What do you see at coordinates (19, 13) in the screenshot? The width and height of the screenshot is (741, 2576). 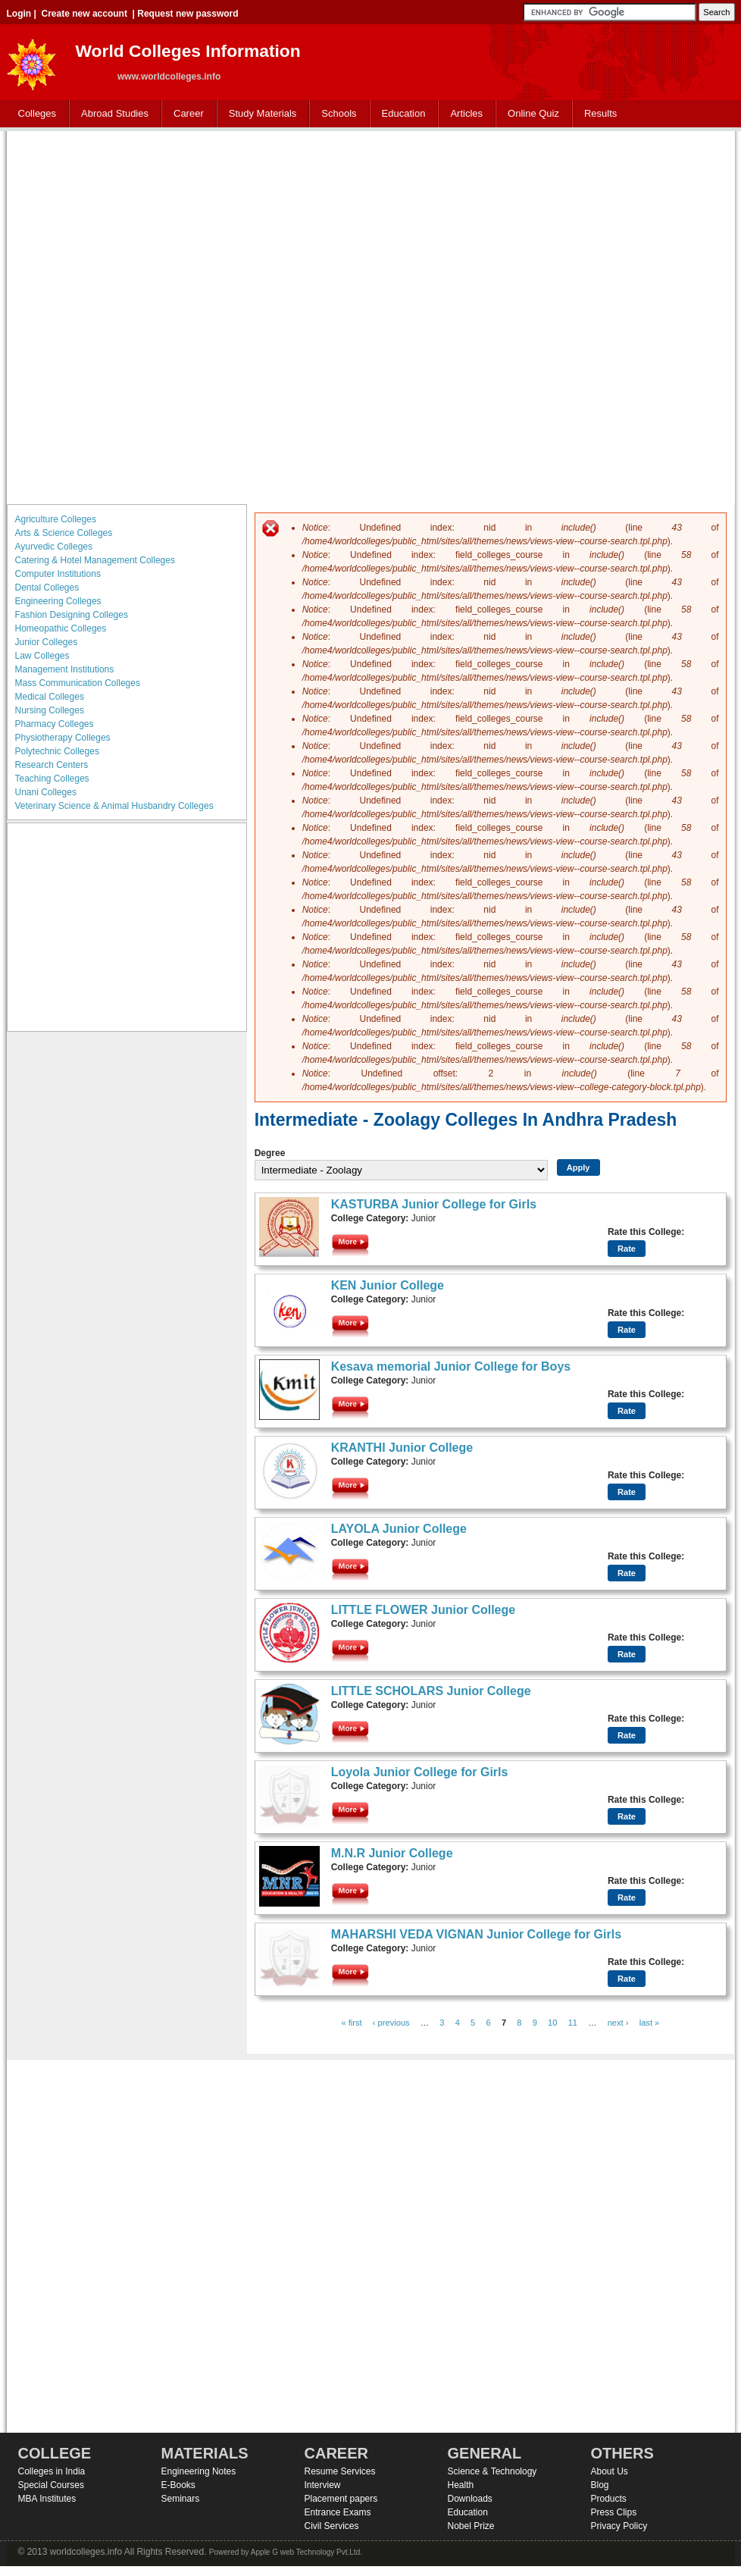 I see `Login` at bounding box center [19, 13].